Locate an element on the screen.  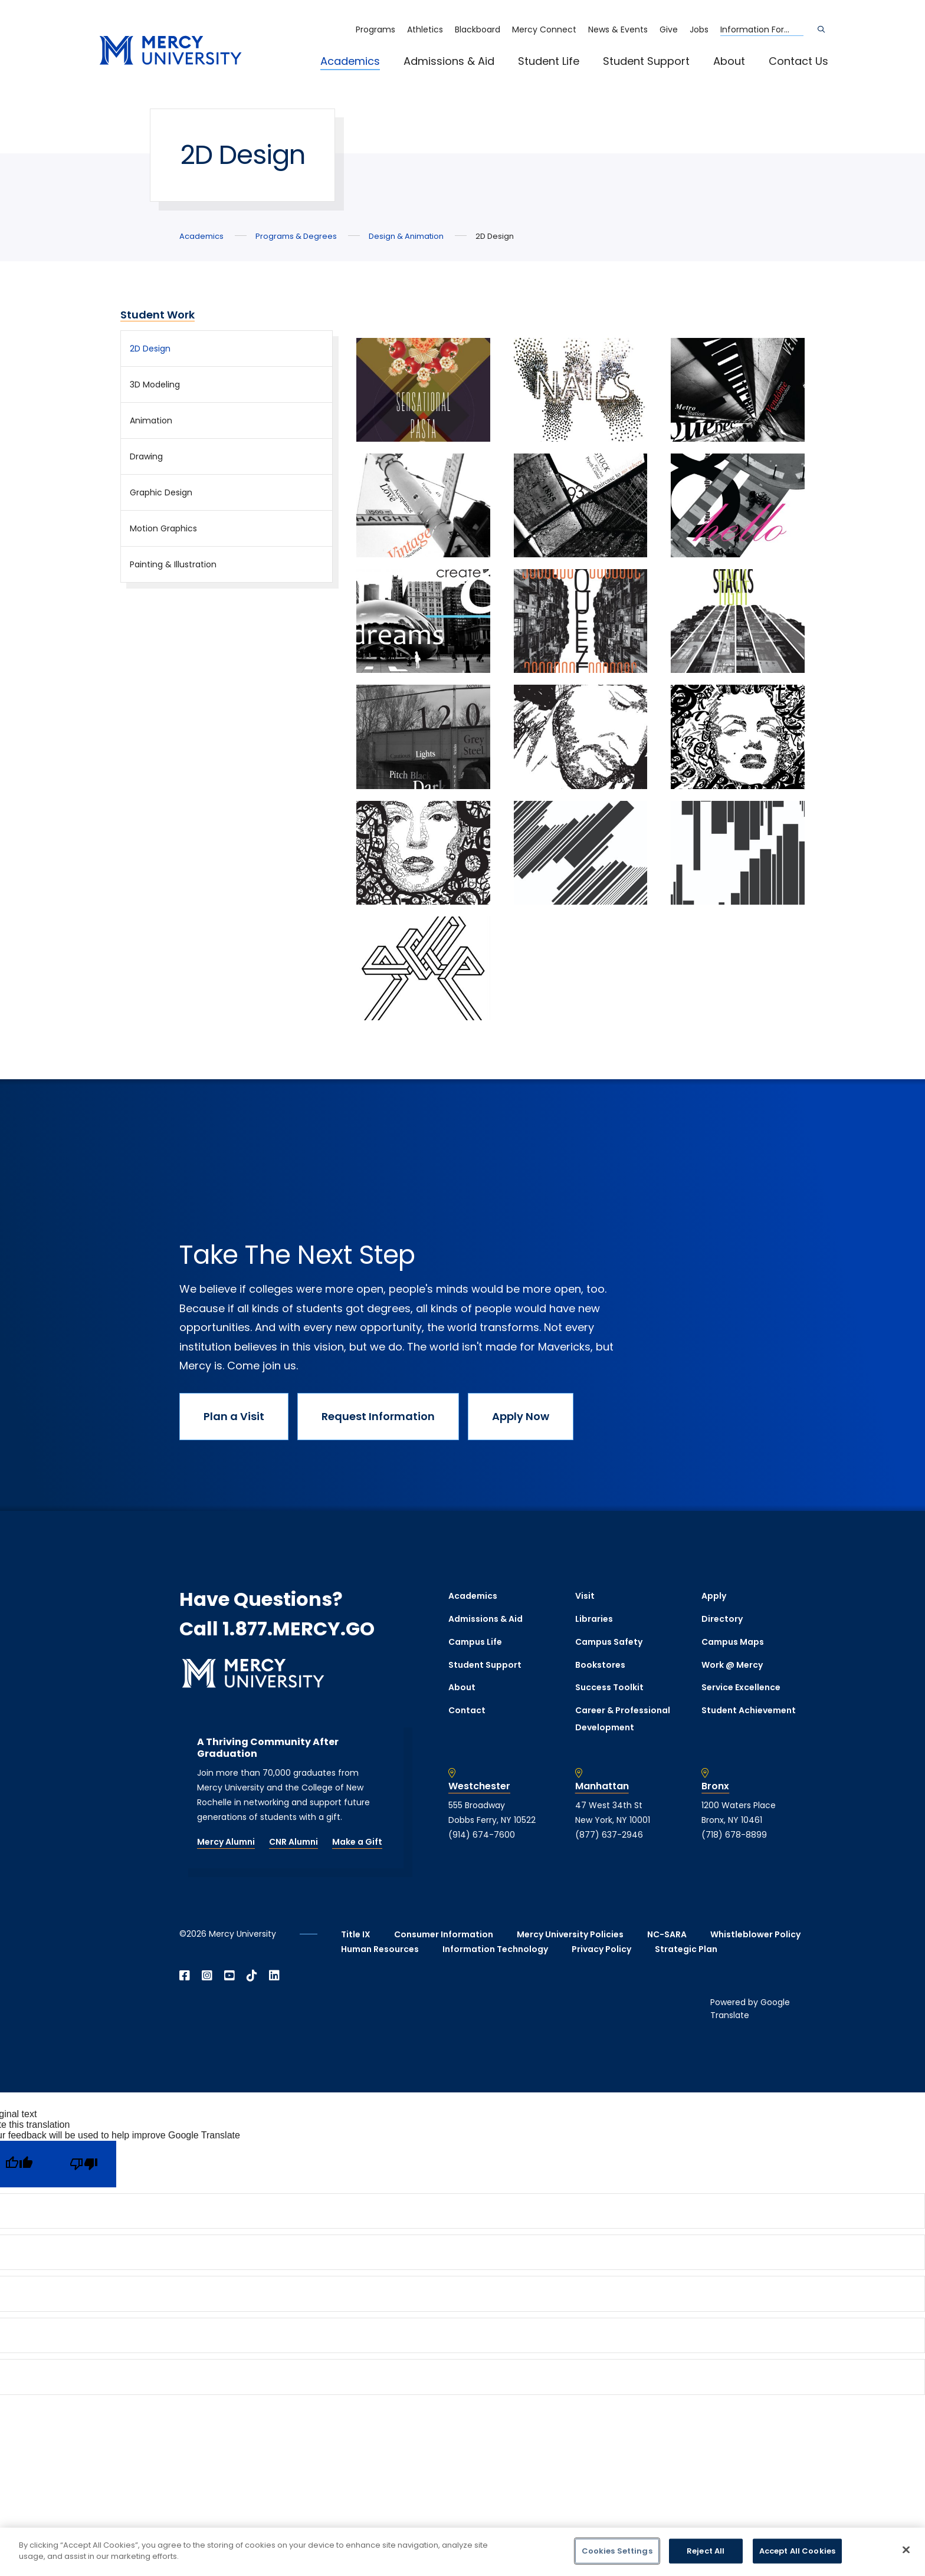
CNR Alumni is located at coordinates (293, 1842).